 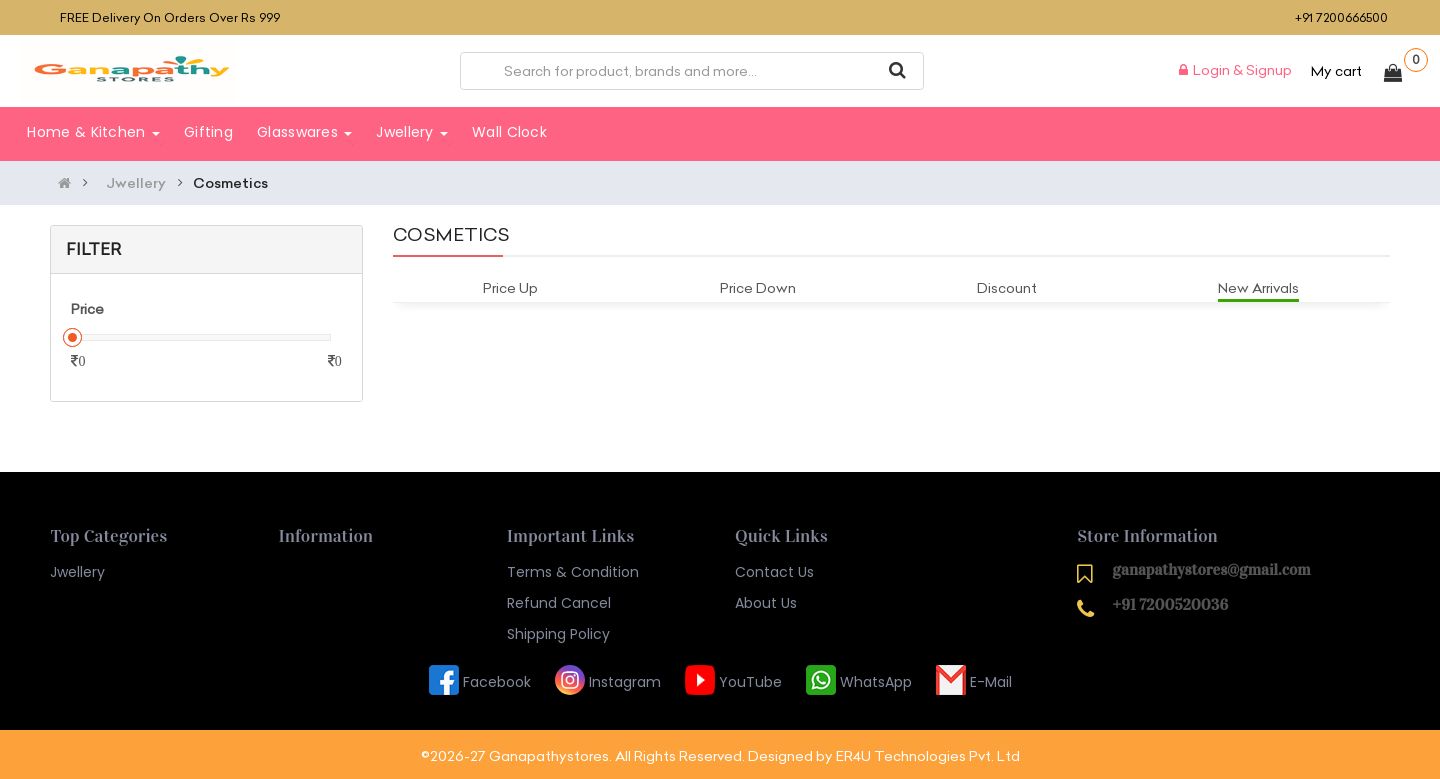 What do you see at coordinates (558, 631) in the screenshot?
I see `Shipping Policy` at bounding box center [558, 631].